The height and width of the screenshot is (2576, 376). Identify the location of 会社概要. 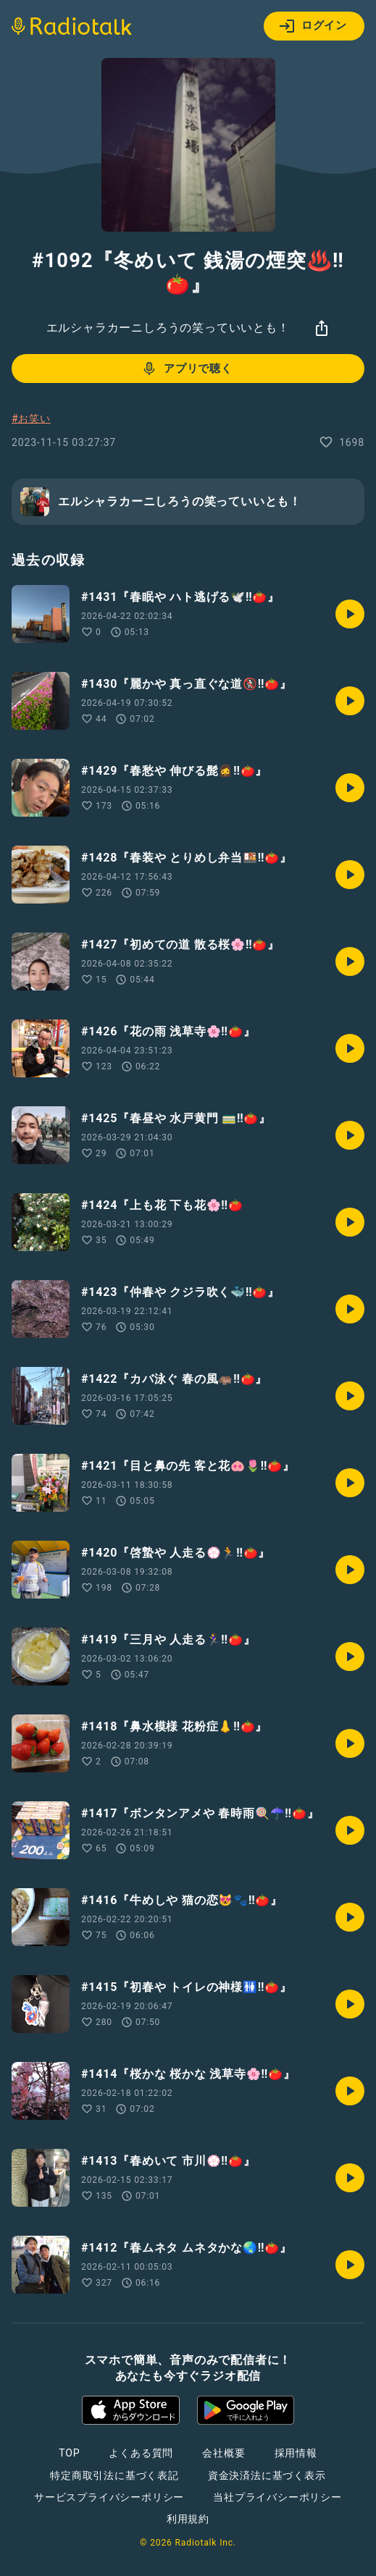
(223, 2453).